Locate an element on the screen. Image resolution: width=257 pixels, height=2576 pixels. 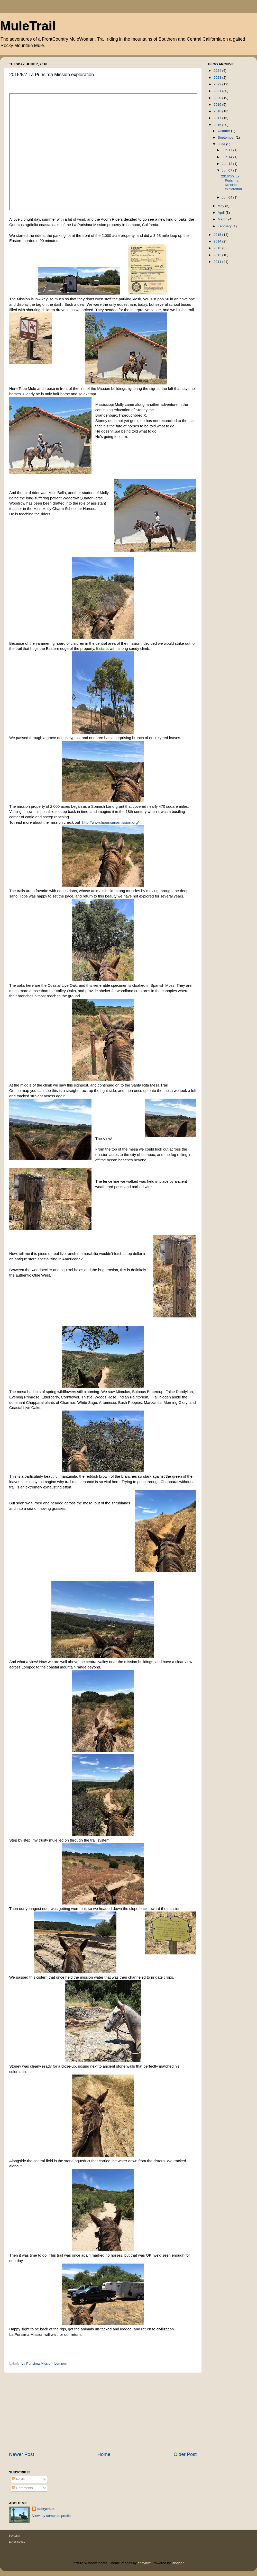
2018 is located at coordinates (218, 111).